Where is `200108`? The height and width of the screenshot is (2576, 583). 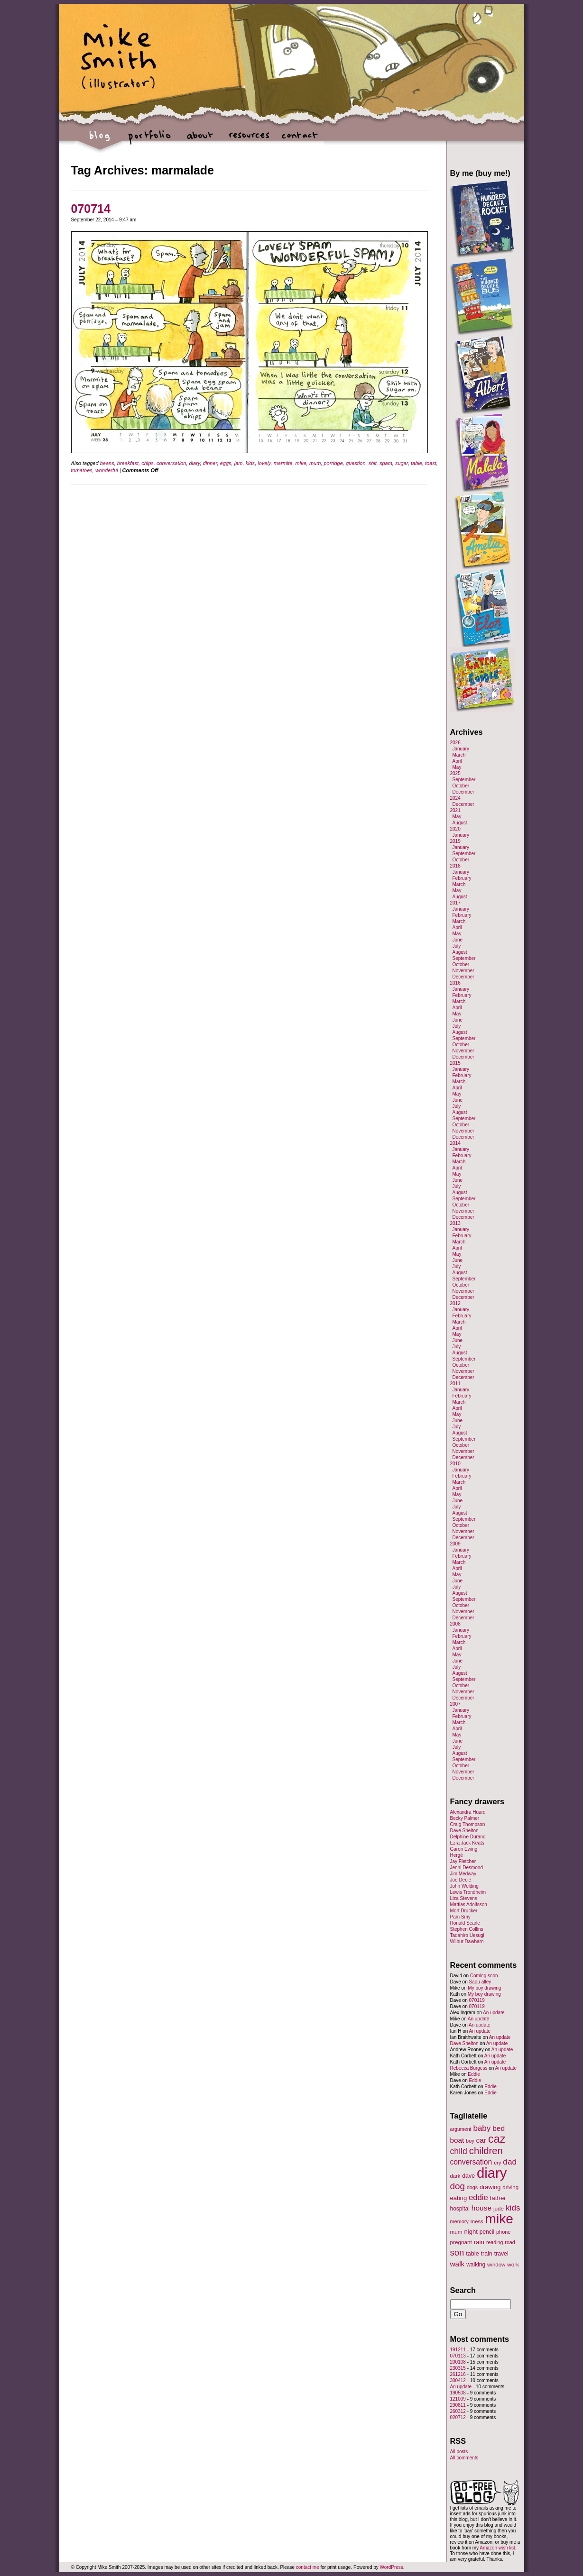 200108 is located at coordinates (458, 2362).